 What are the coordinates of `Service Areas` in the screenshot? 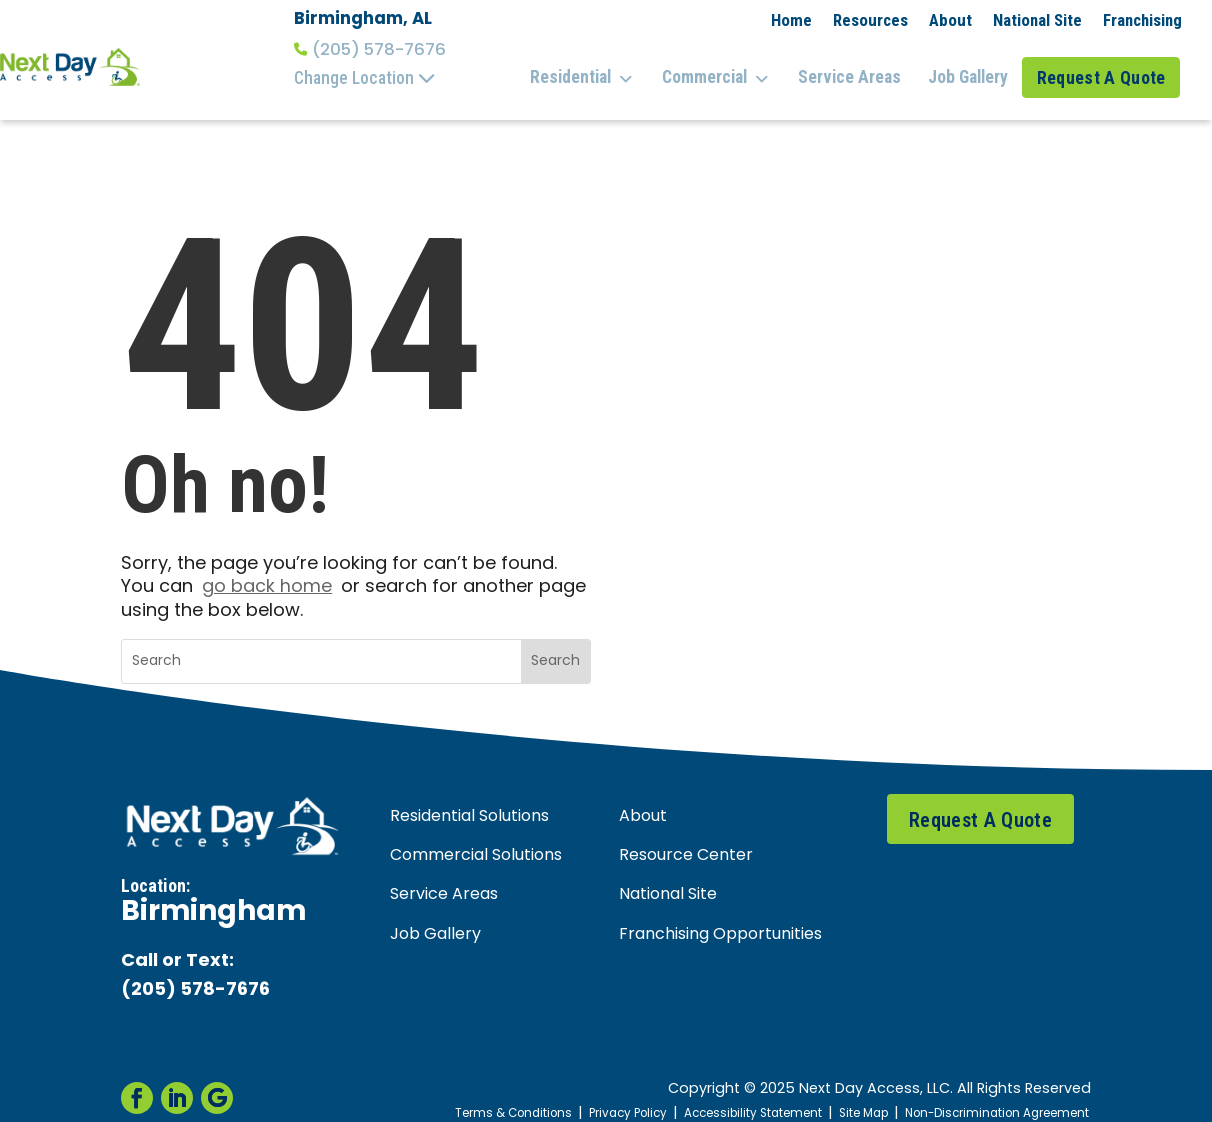 It's located at (856, 68).